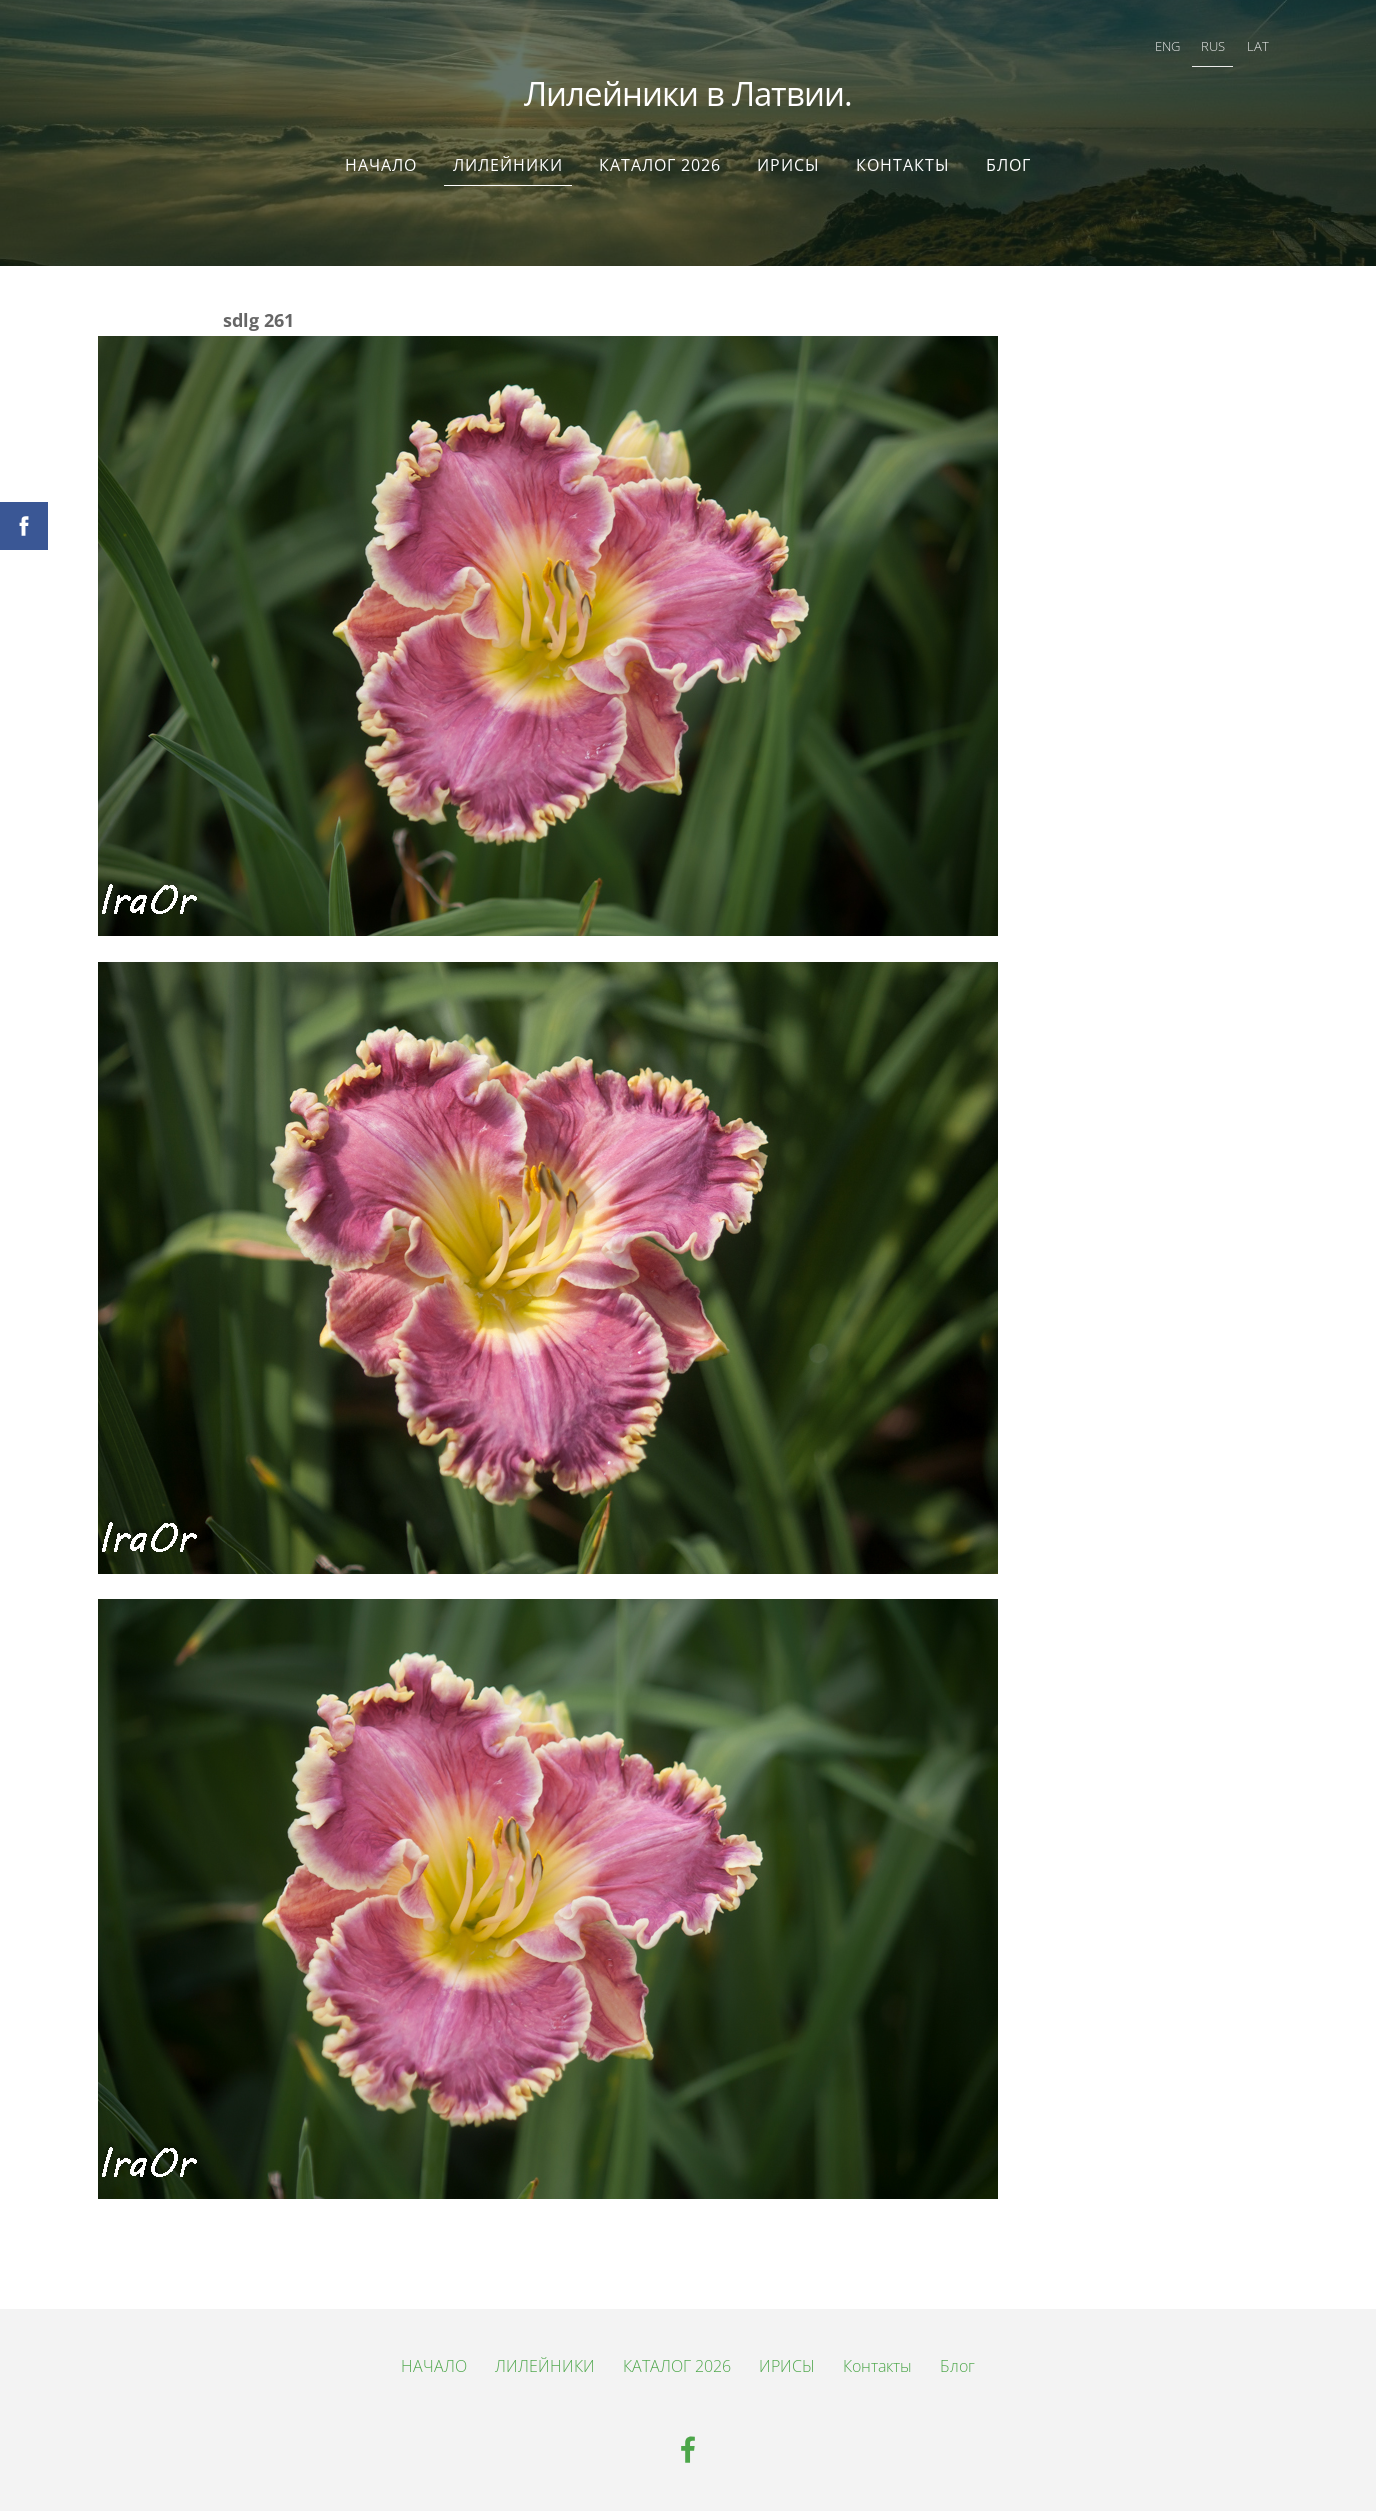  I want to click on Контакты [menuitem], so click(903, 165).